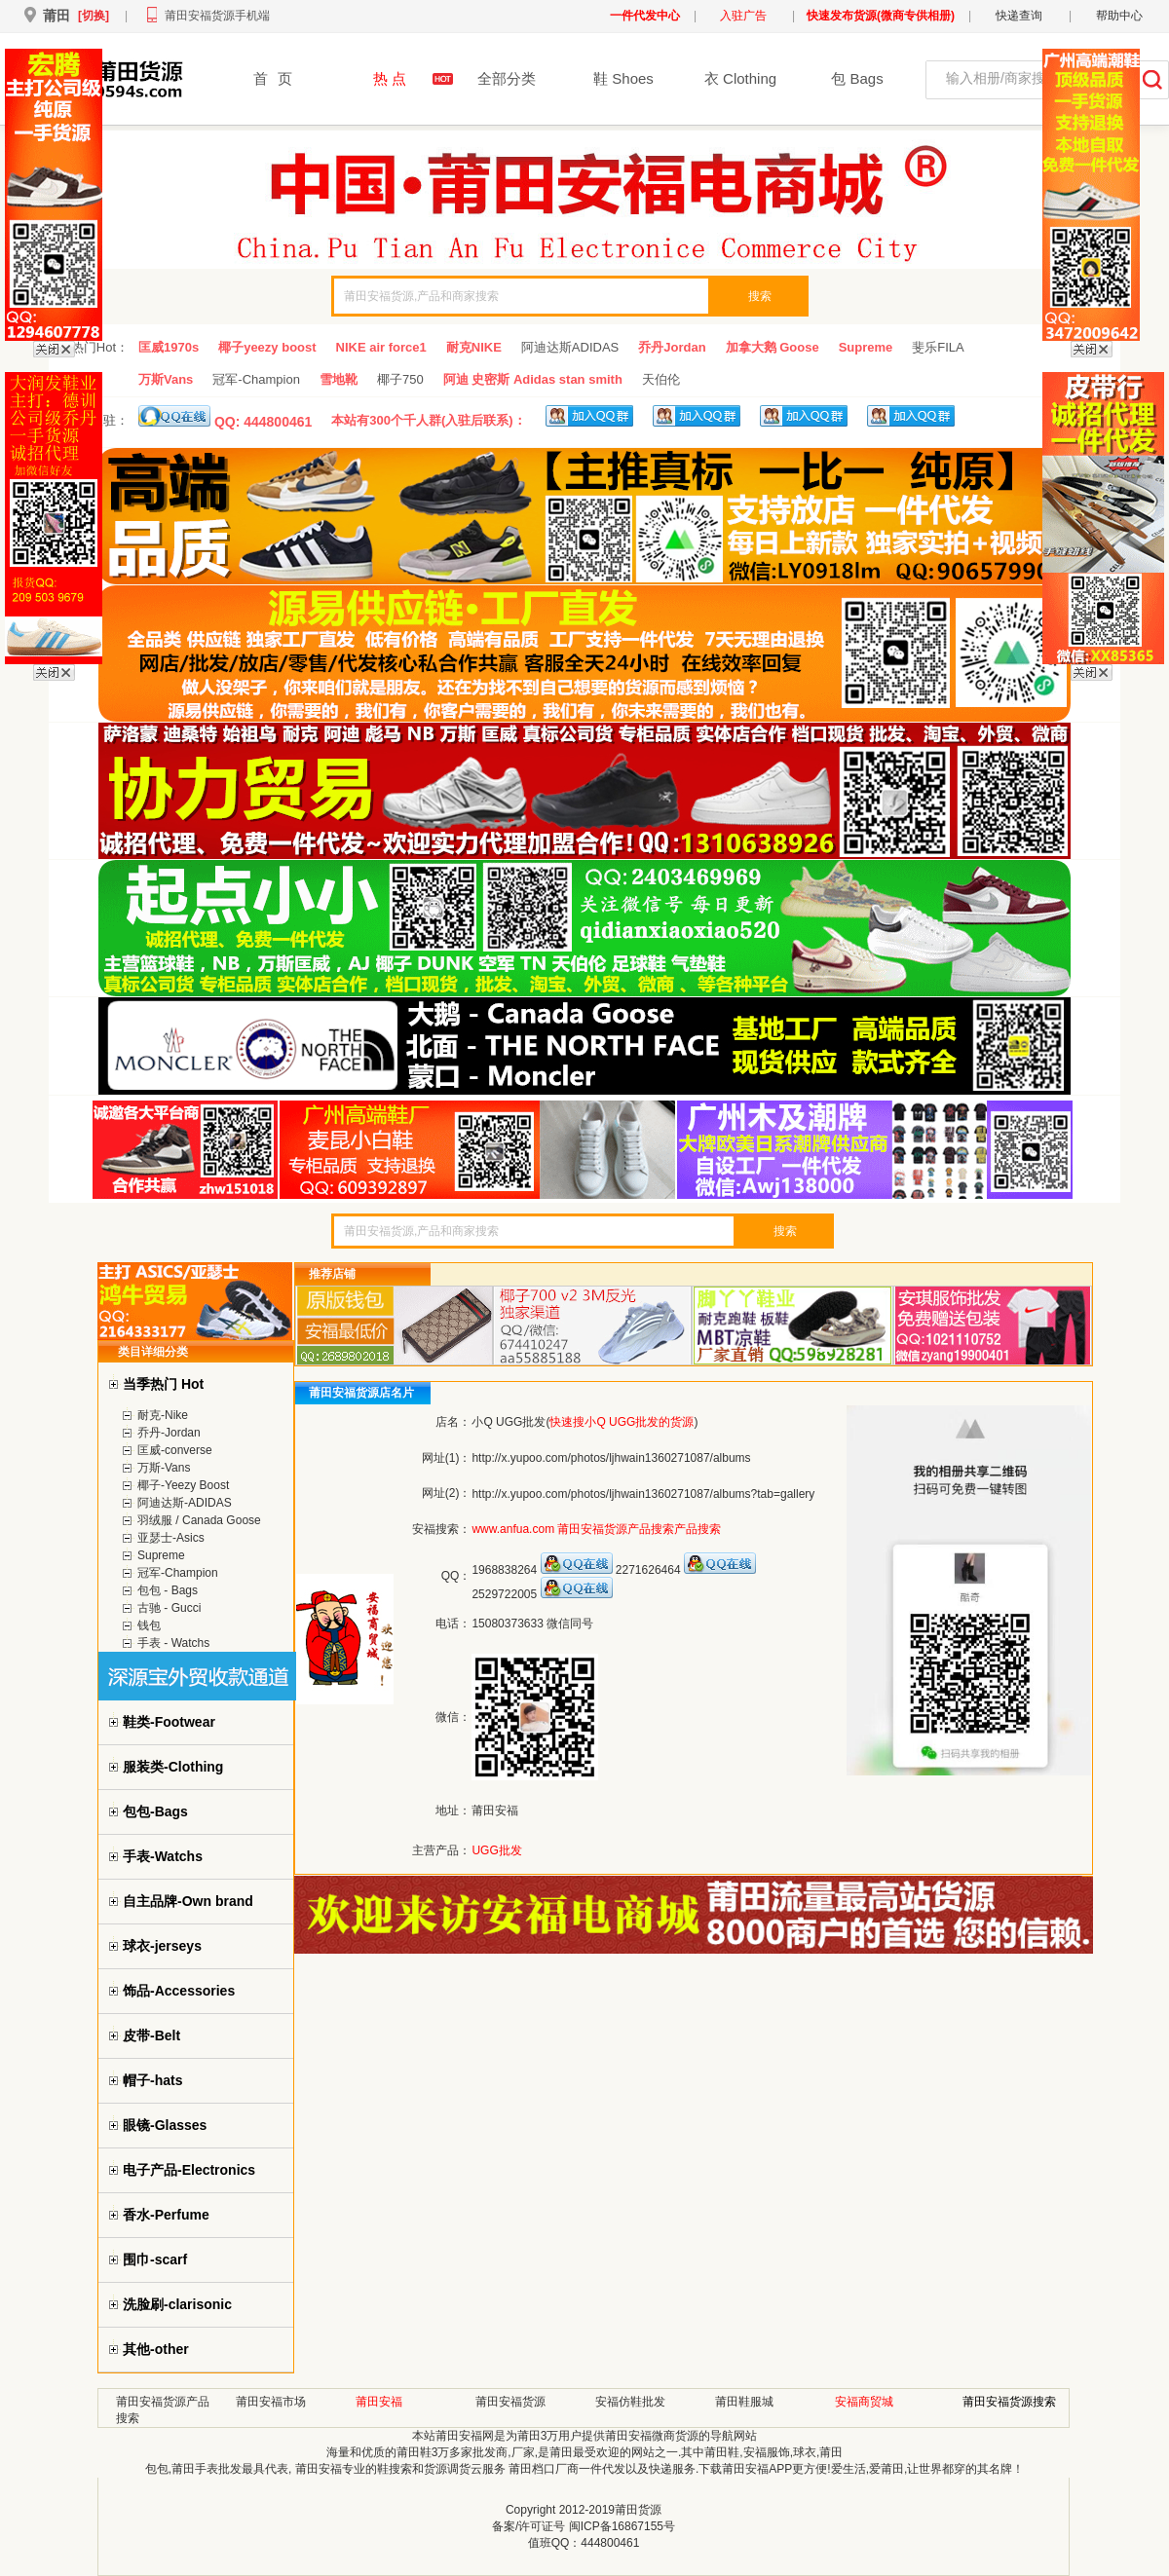 This screenshot has height=2576, width=1169. I want to click on 本站有300个千人群(入驻后联系)：, so click(428, 420).